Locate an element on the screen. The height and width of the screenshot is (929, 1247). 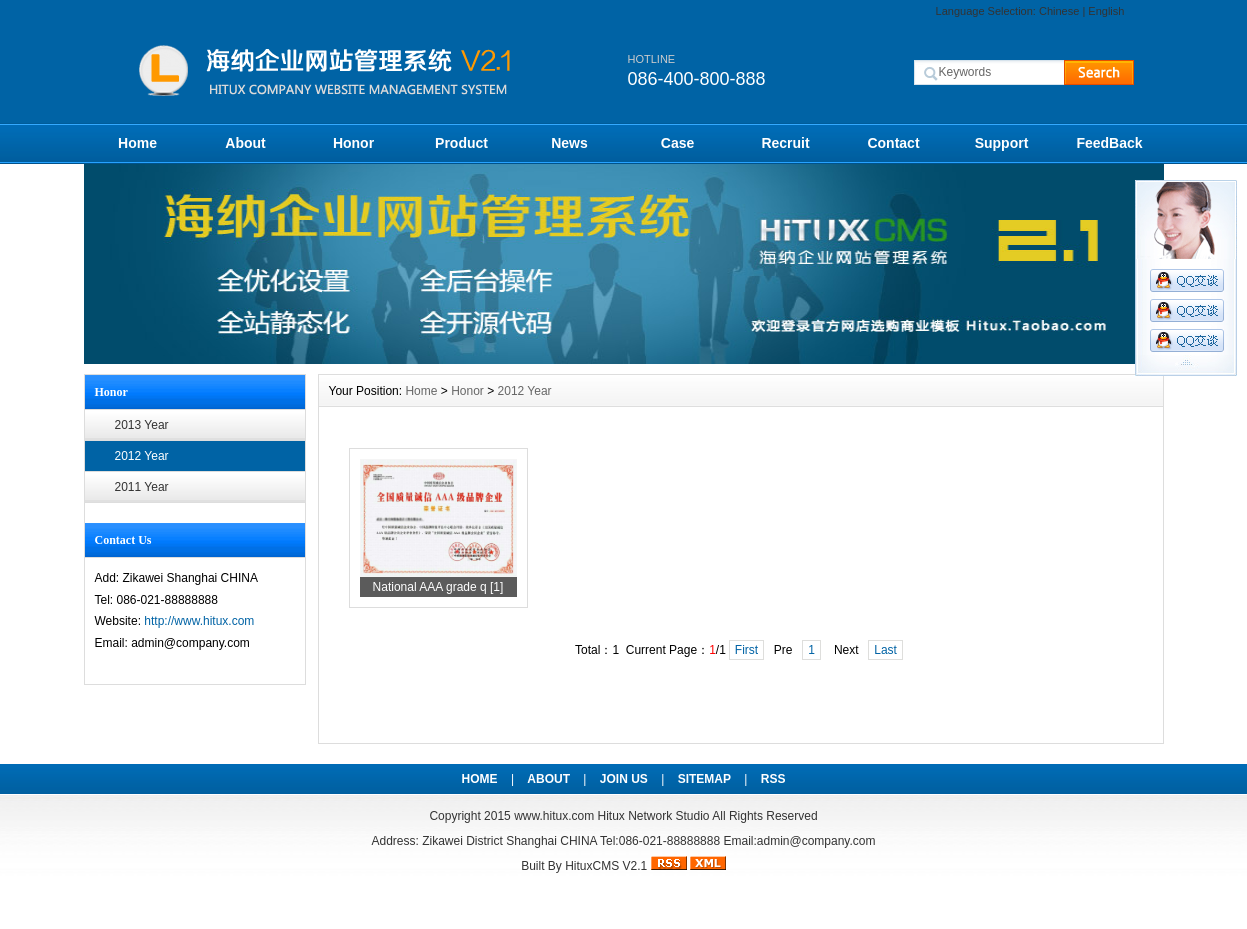
National AAA grade q [1] is located at coordinates (438, 587).